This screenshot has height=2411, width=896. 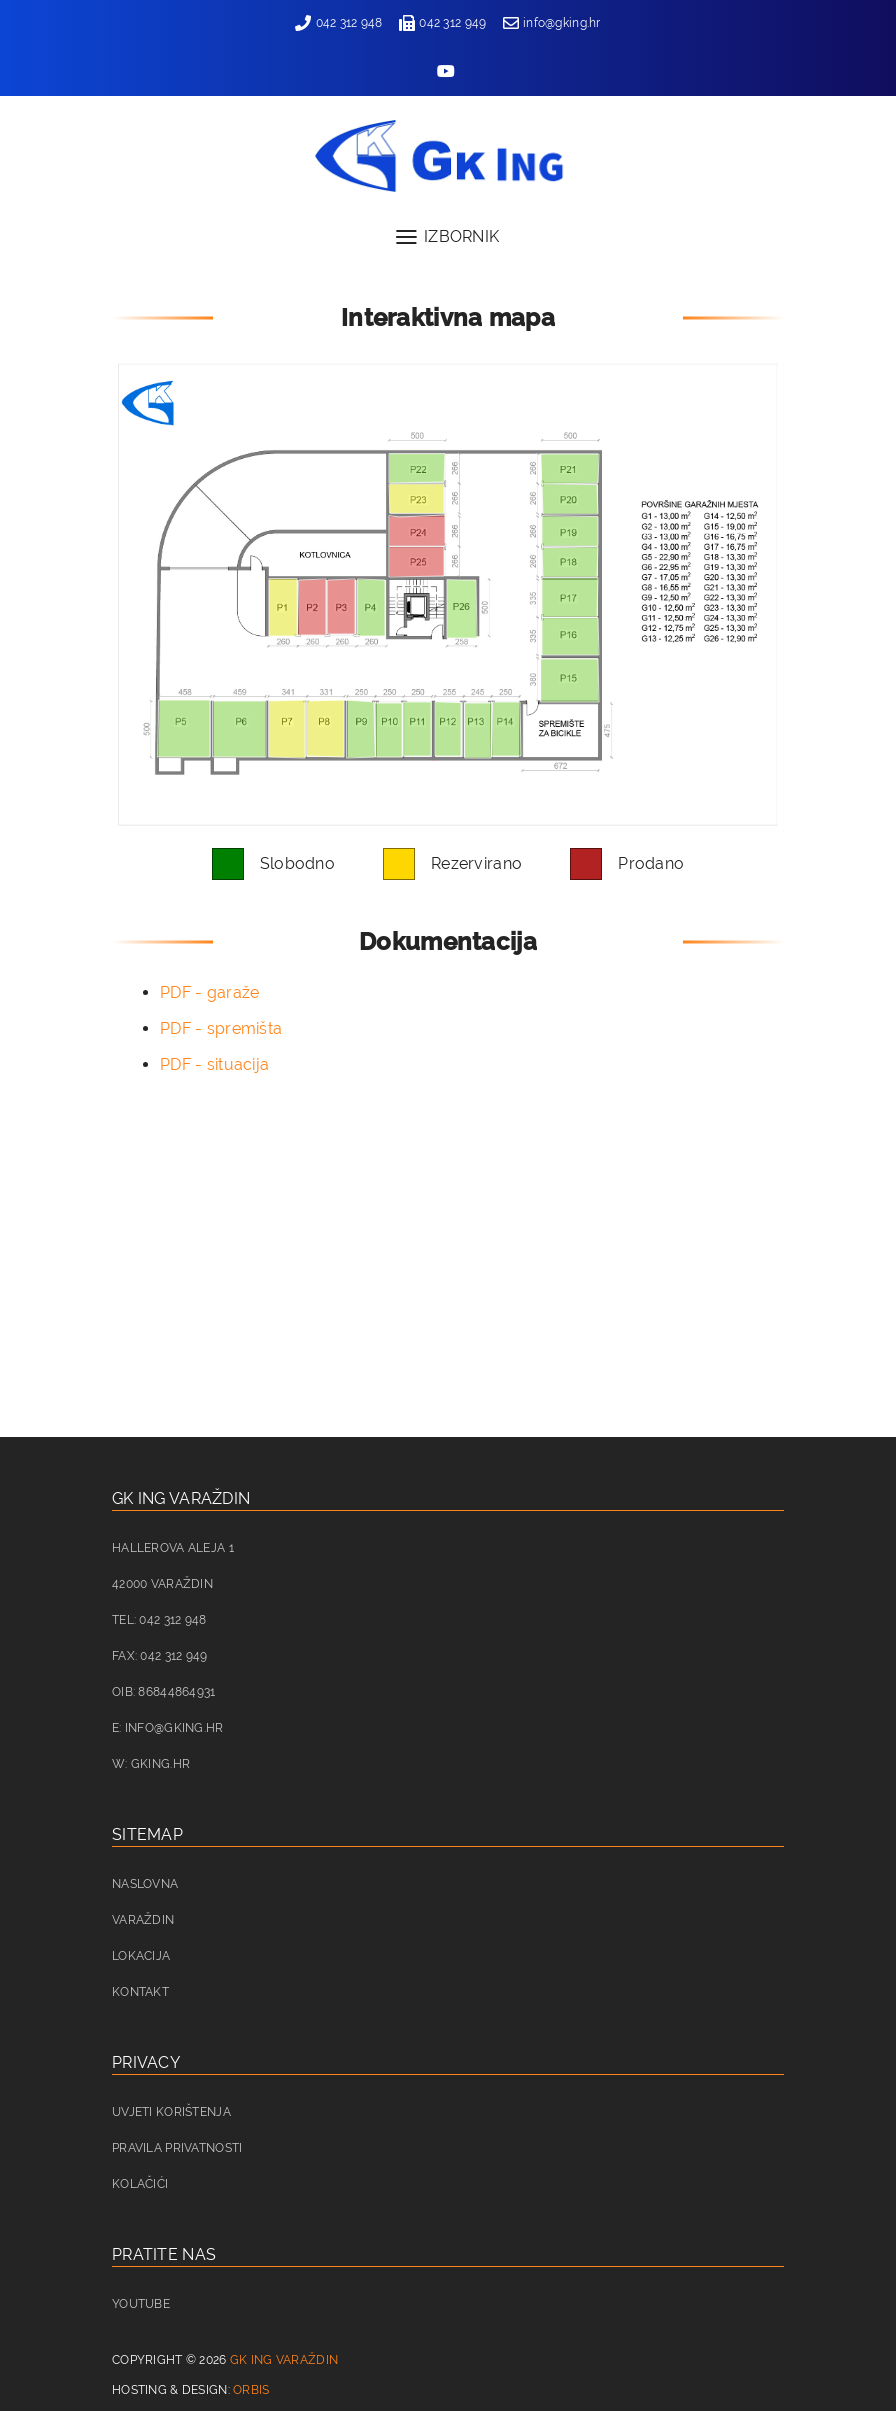 I want to click on [listitem], so click(x=283, y=607).